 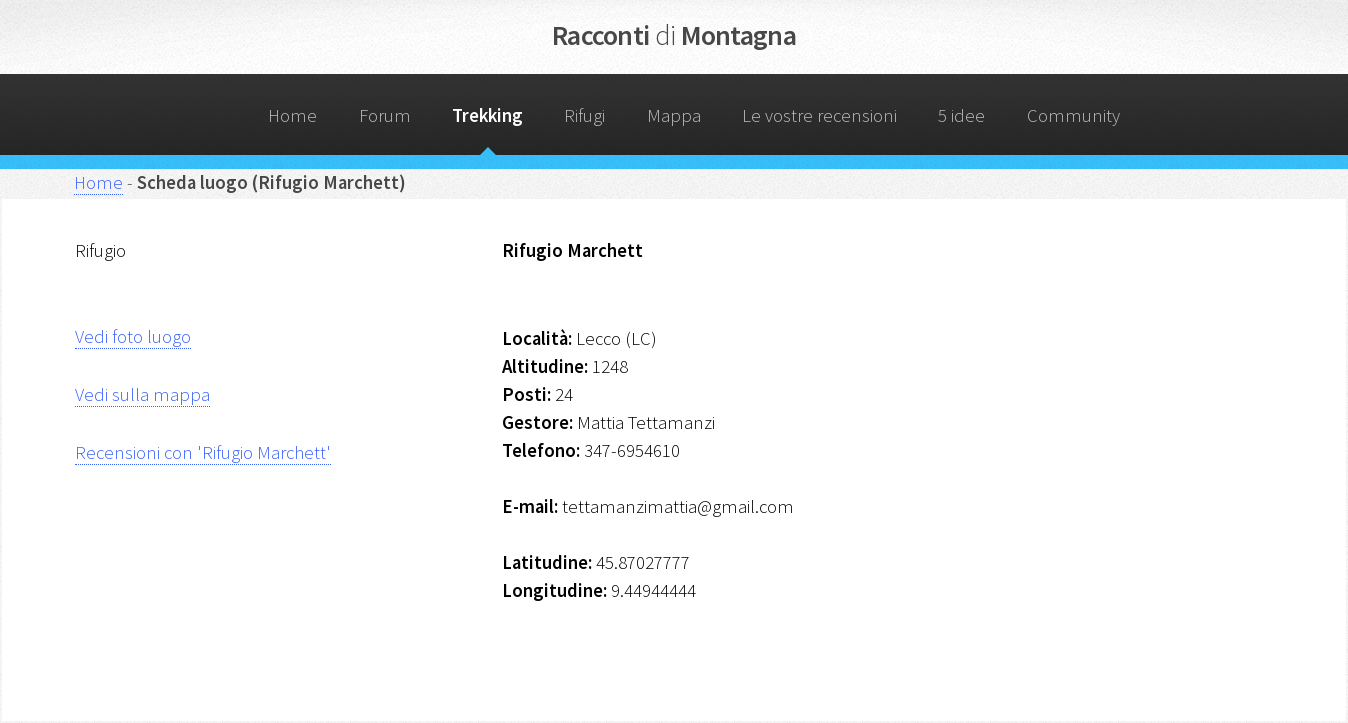 I want to click on Vedi sulla mappa, so click(x=142, y=394).